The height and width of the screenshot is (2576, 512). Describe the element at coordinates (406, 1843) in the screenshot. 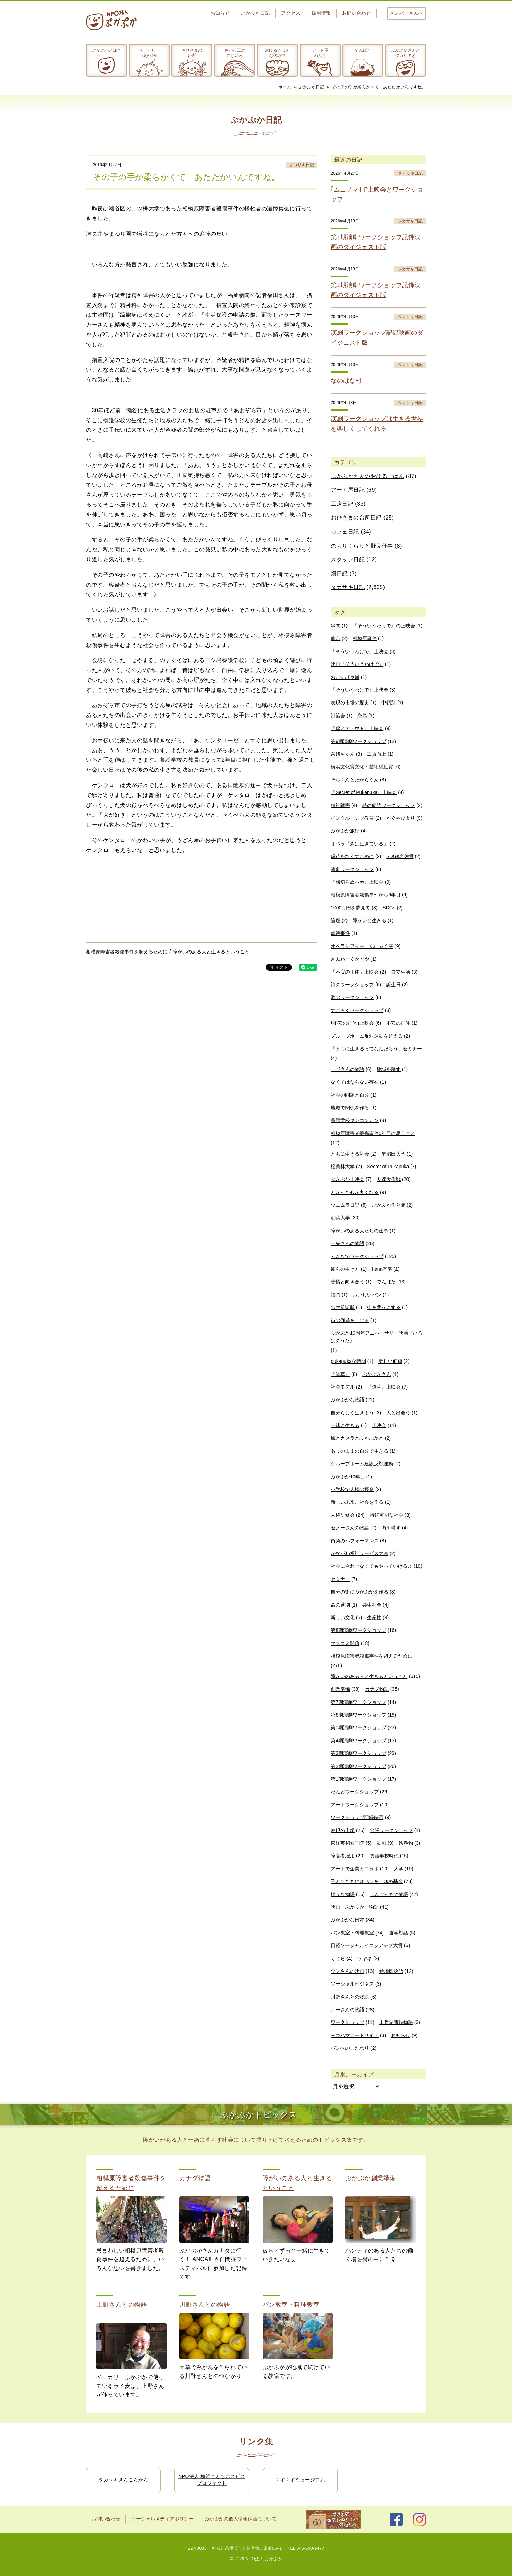

I see `絵巻物` at that location.